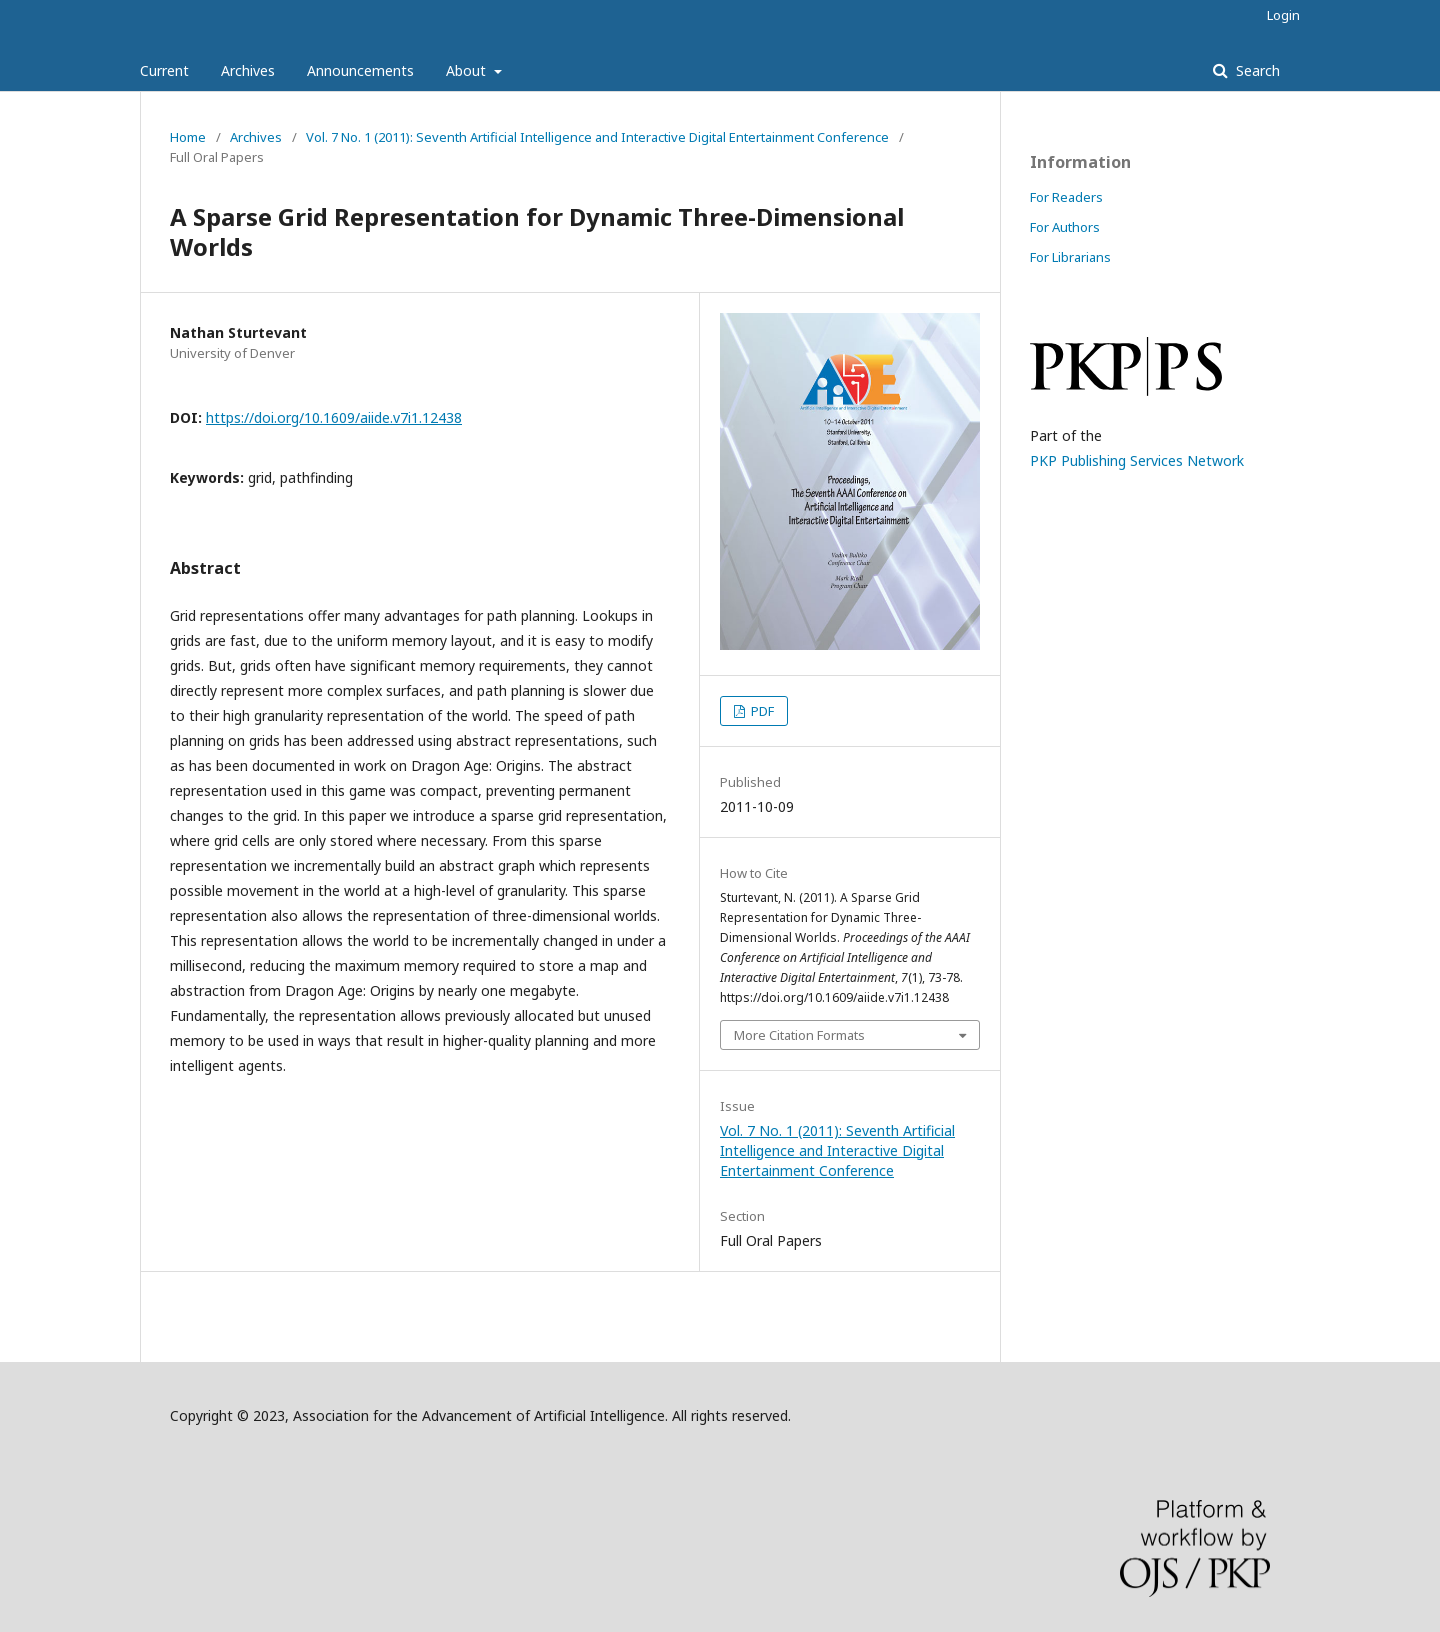 The height and width of the screenshot is (1632, 1440). I want to click on For Authors, so click(1065, 227).